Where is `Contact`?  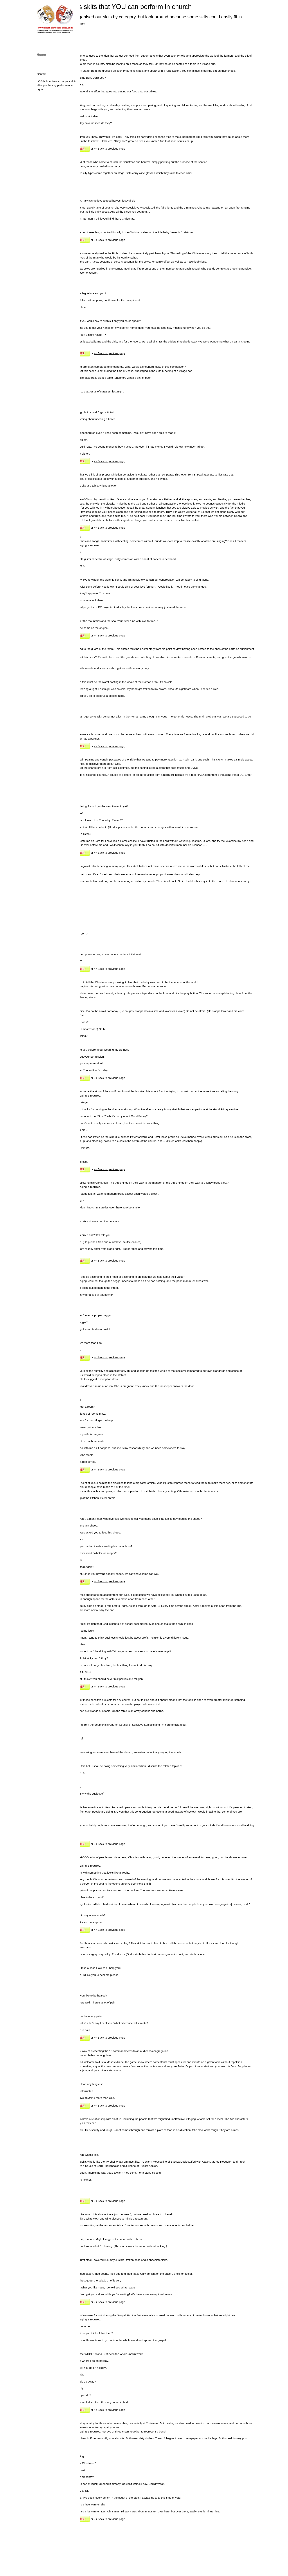 Contact is located at coordinates (41, 74).